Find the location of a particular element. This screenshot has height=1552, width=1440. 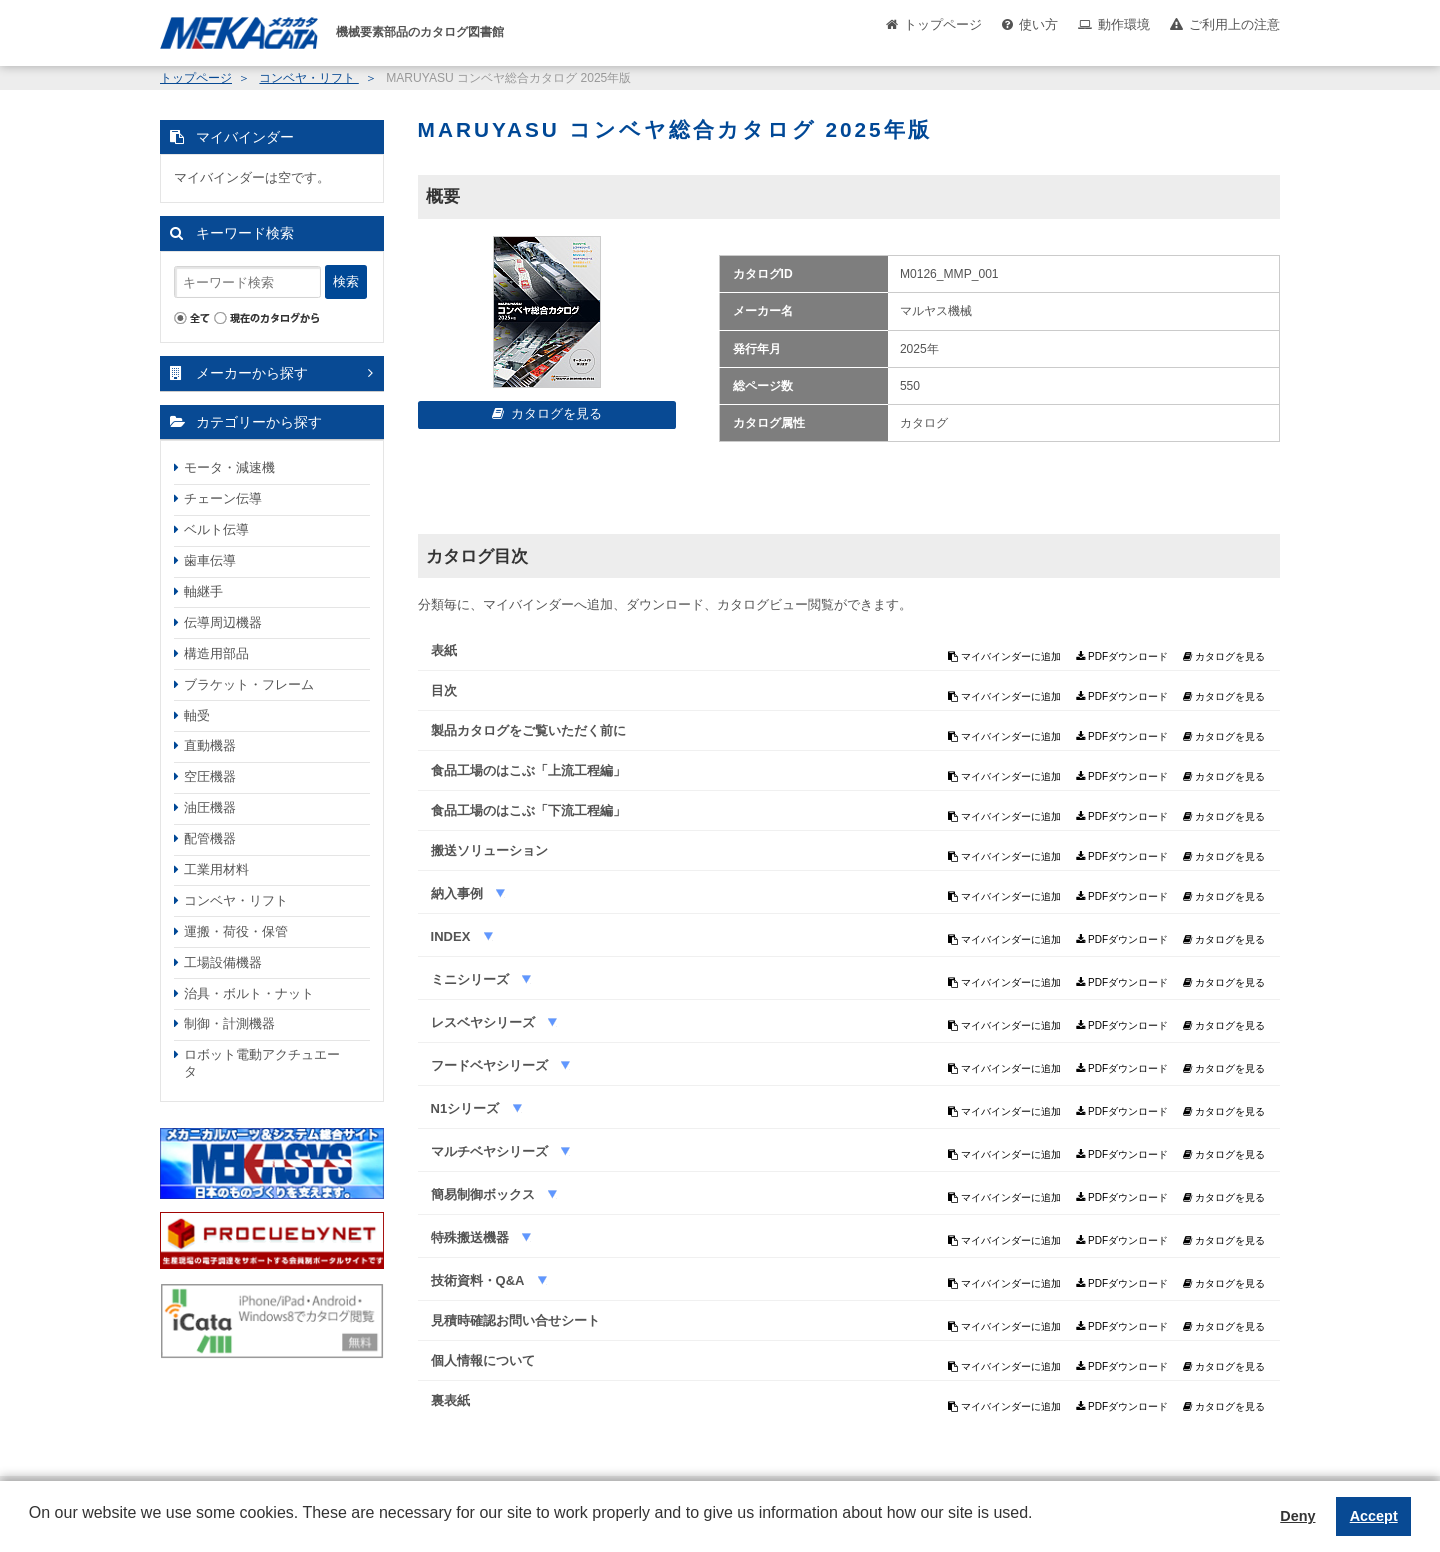

トップページ is located at coordinates (943, 24).